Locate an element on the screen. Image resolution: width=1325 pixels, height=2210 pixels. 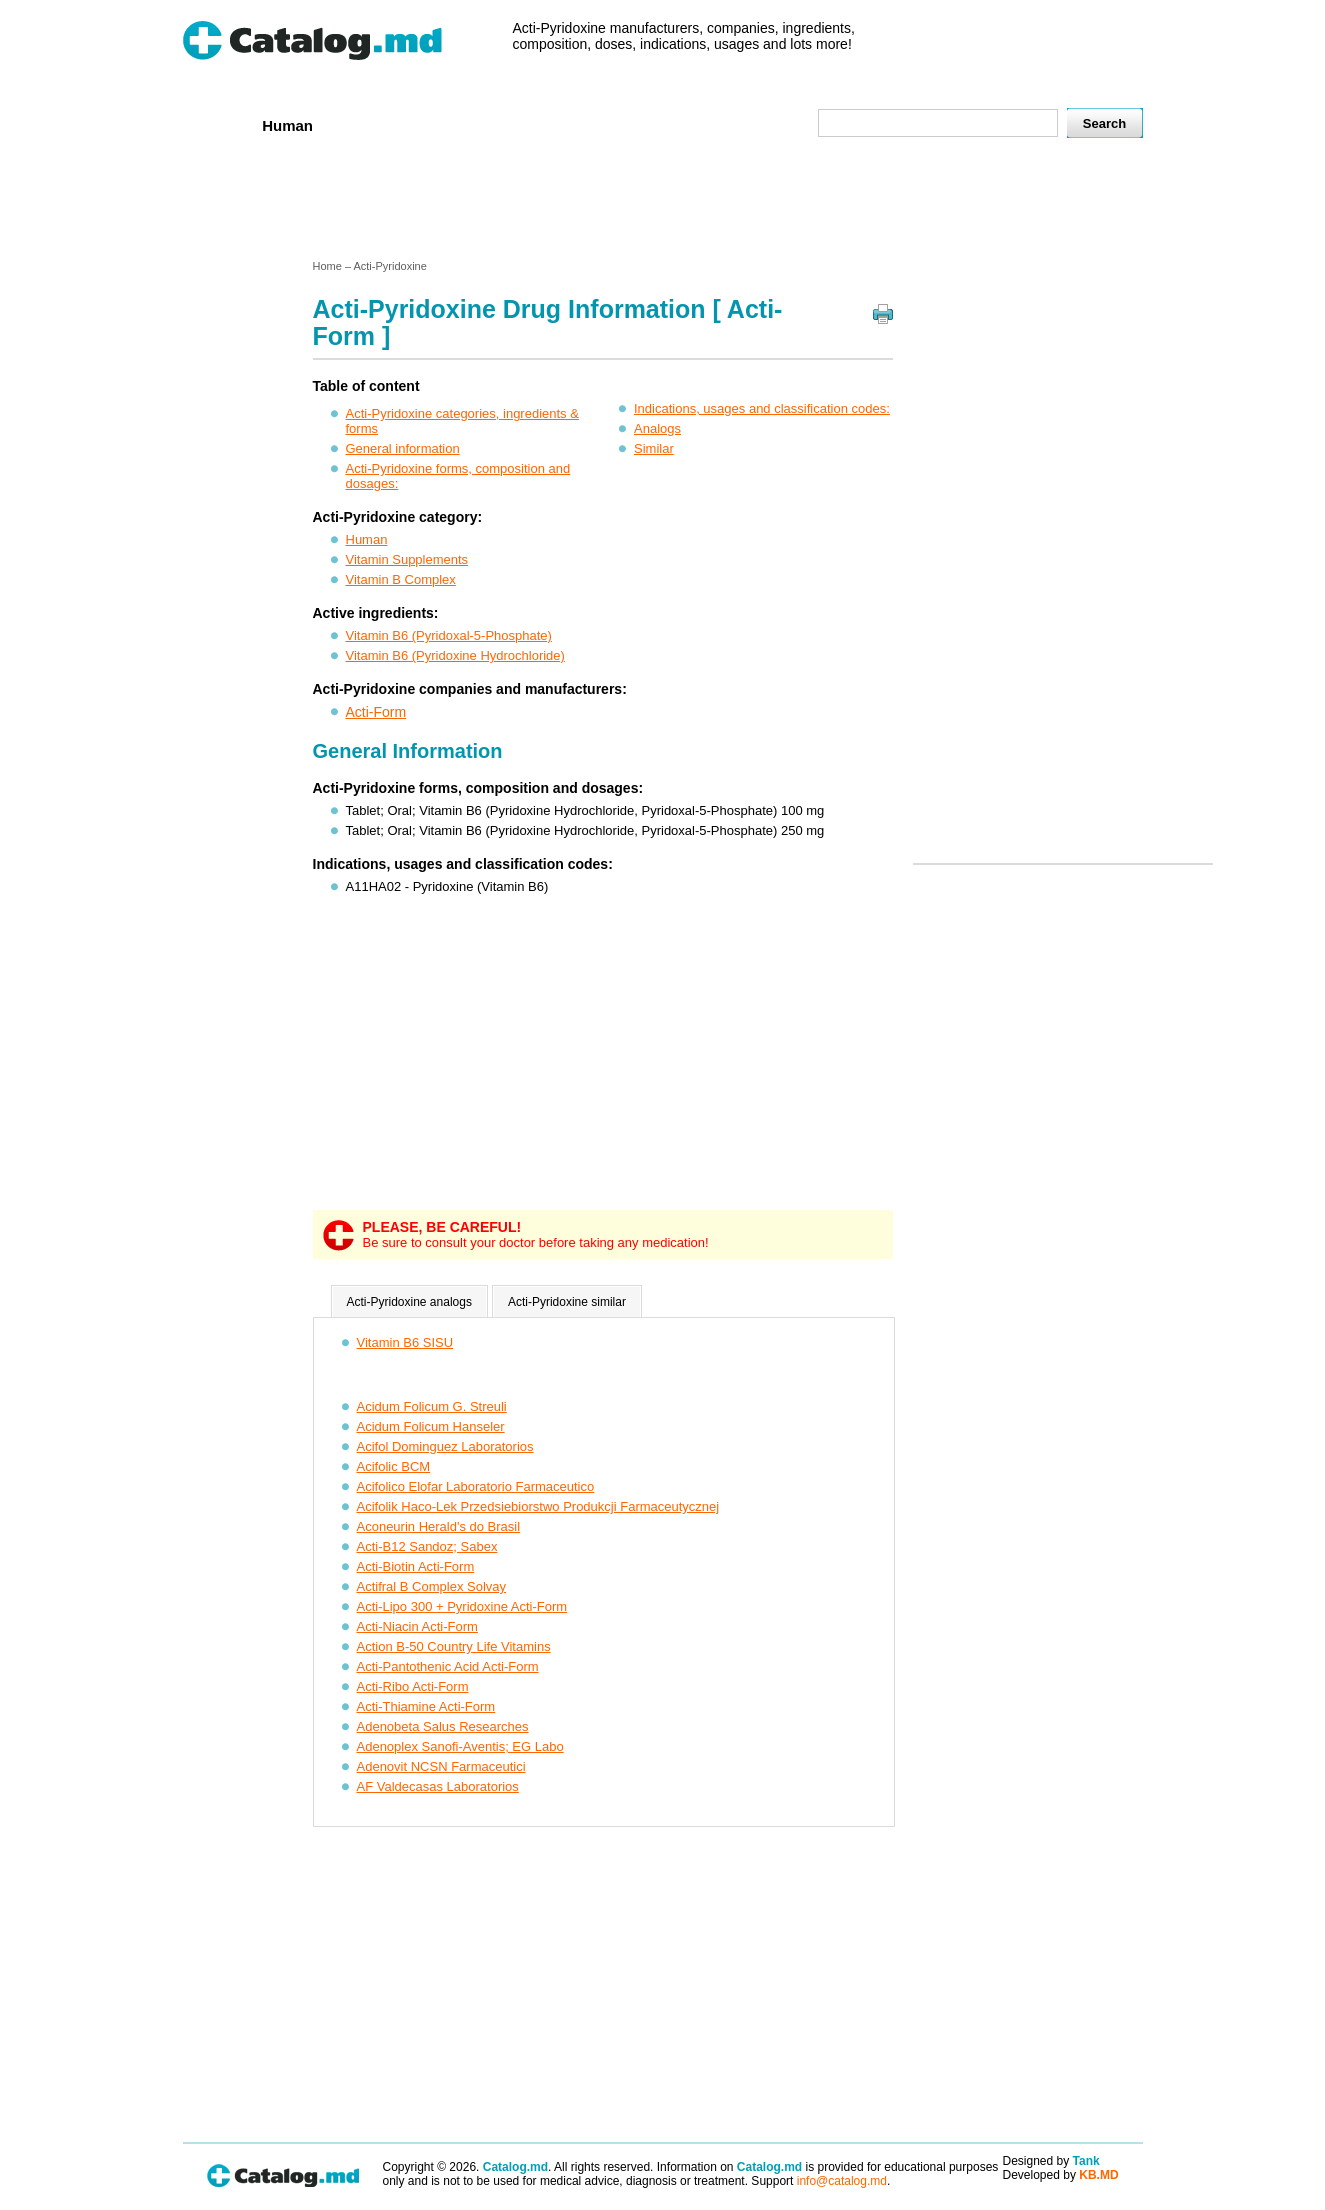
Indications, usages and classification codes: is located at coordinates (762, 408).